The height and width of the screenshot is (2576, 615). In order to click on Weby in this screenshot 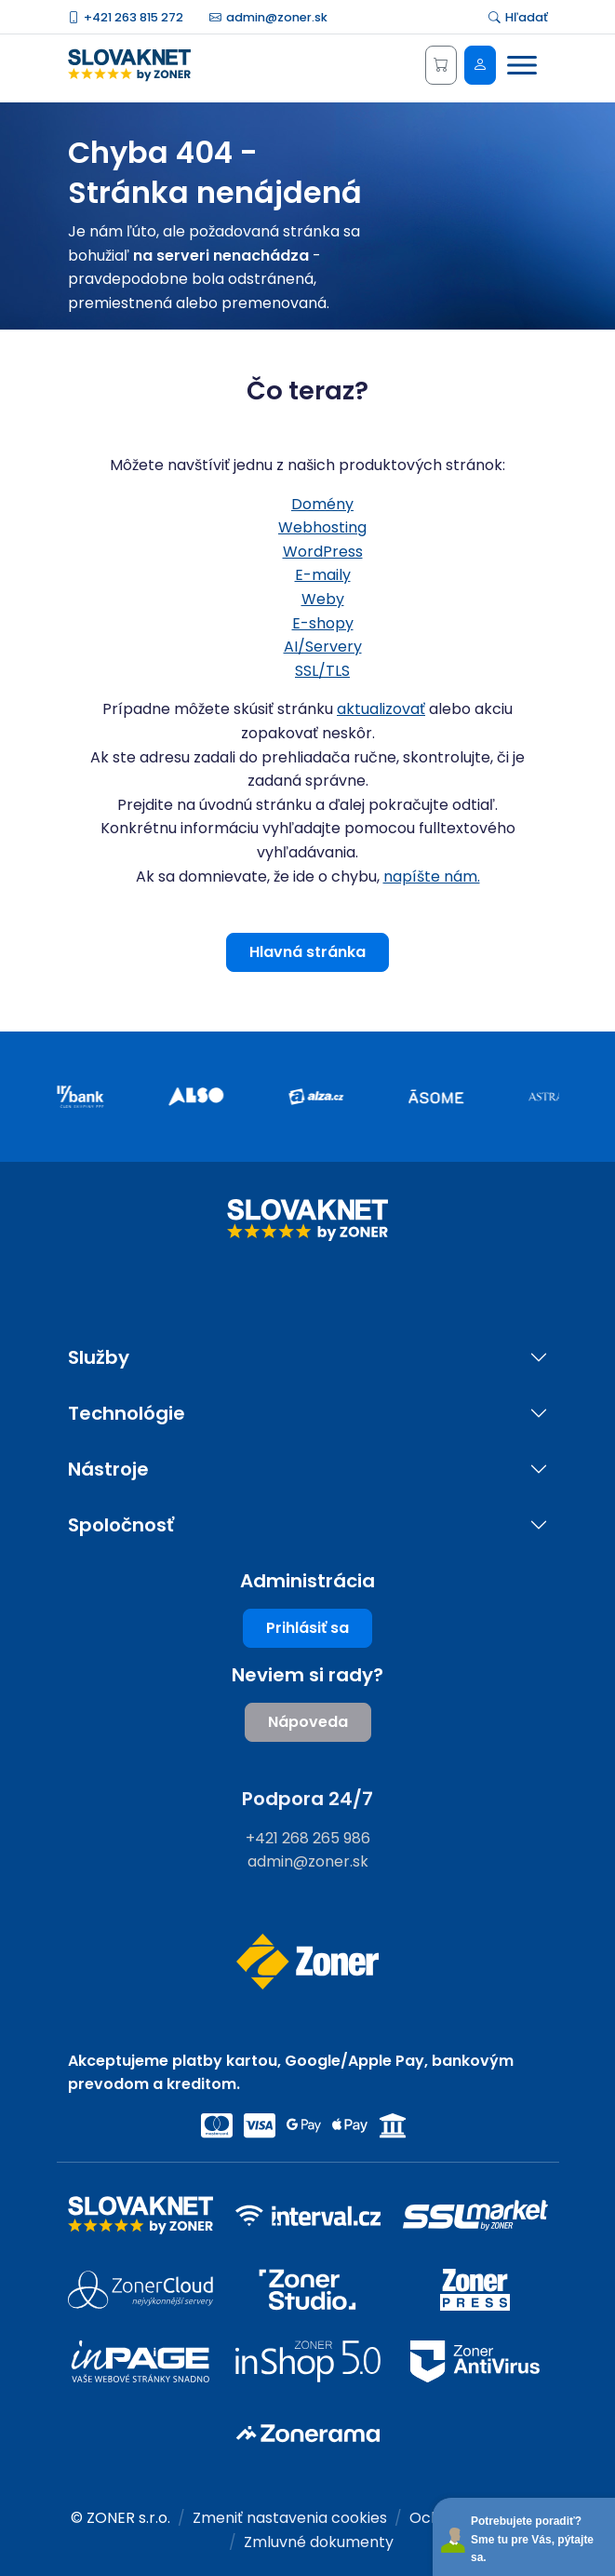, I will do `click(322, 599)`.